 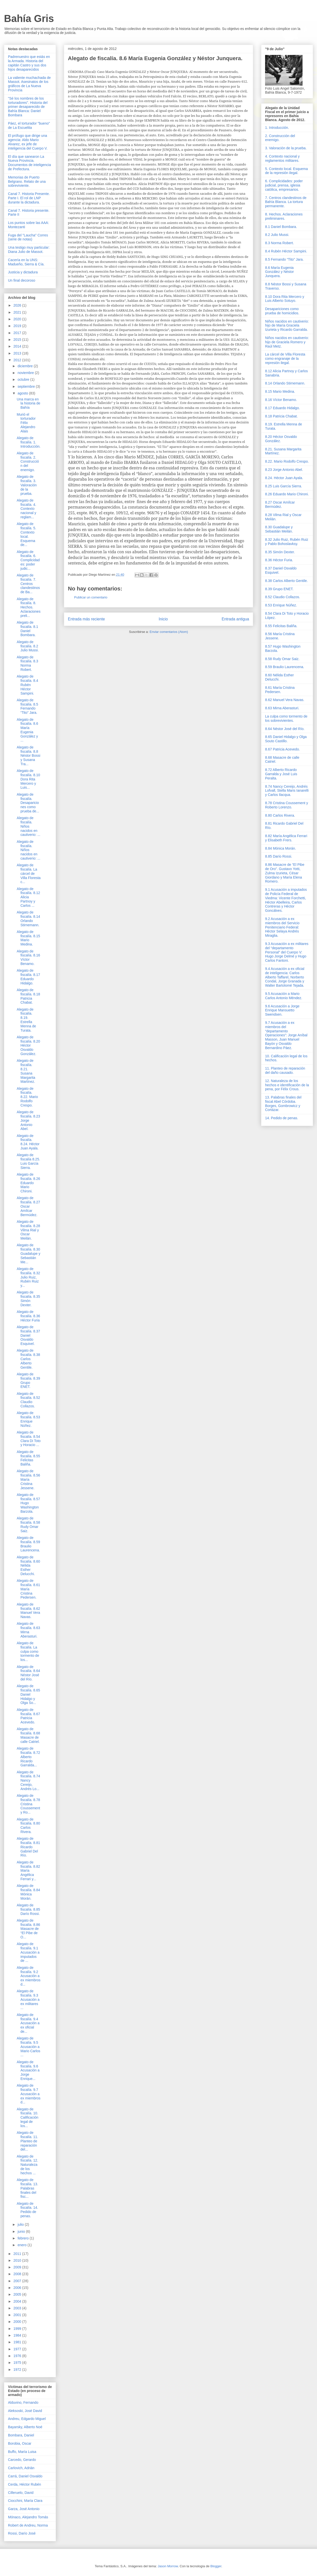 What do you see at coordinates (24, 2484) in the screenshot?
I see `Cerda, Héctor Rubén` at bounding box center [24, 2484].